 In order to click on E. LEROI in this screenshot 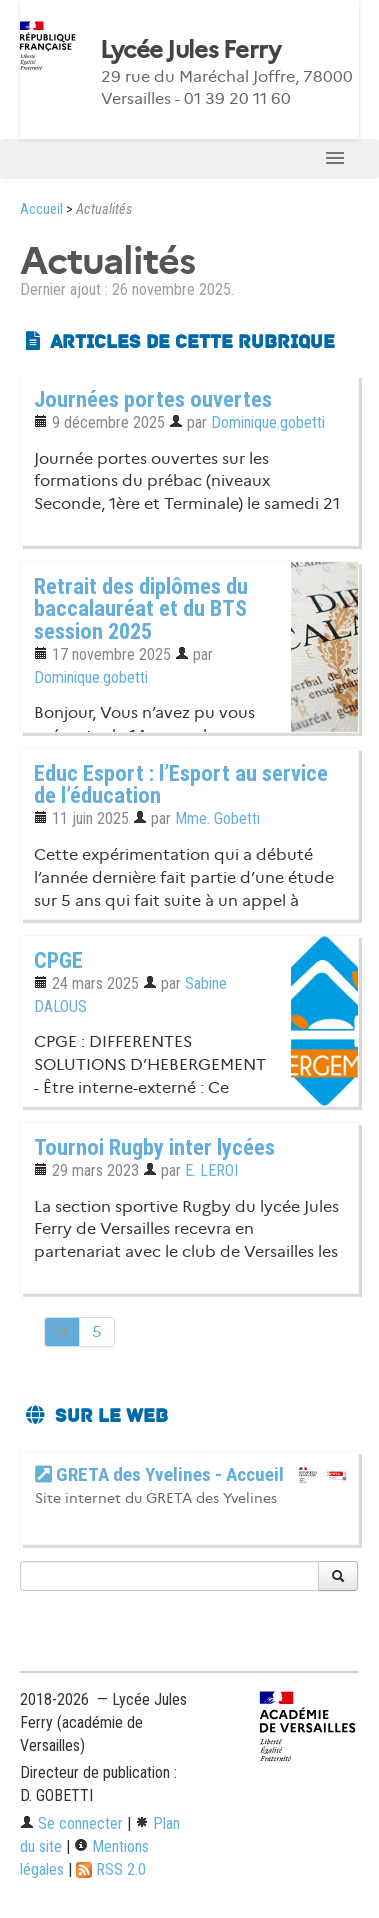, I will do `click(211, 1170)`.